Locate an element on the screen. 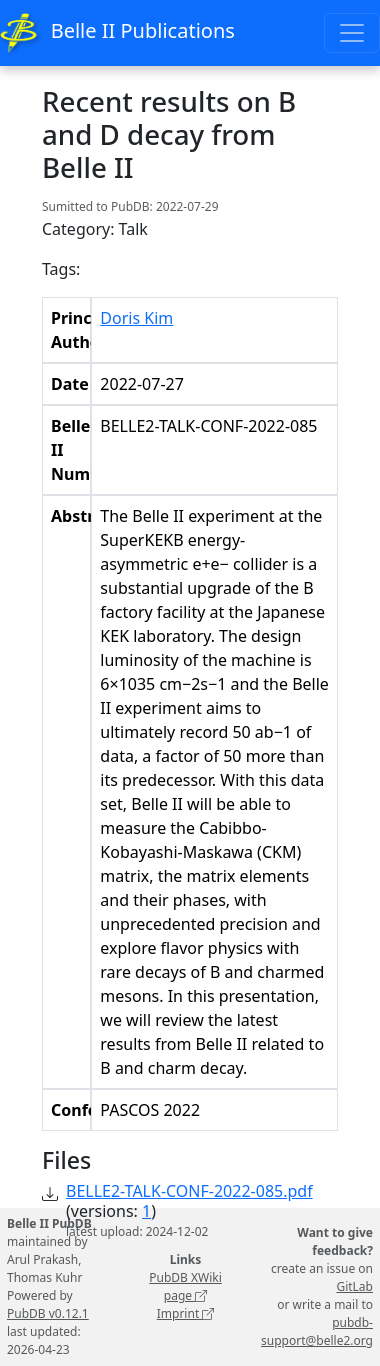  GitLab is located at coordinates (354, 1286).